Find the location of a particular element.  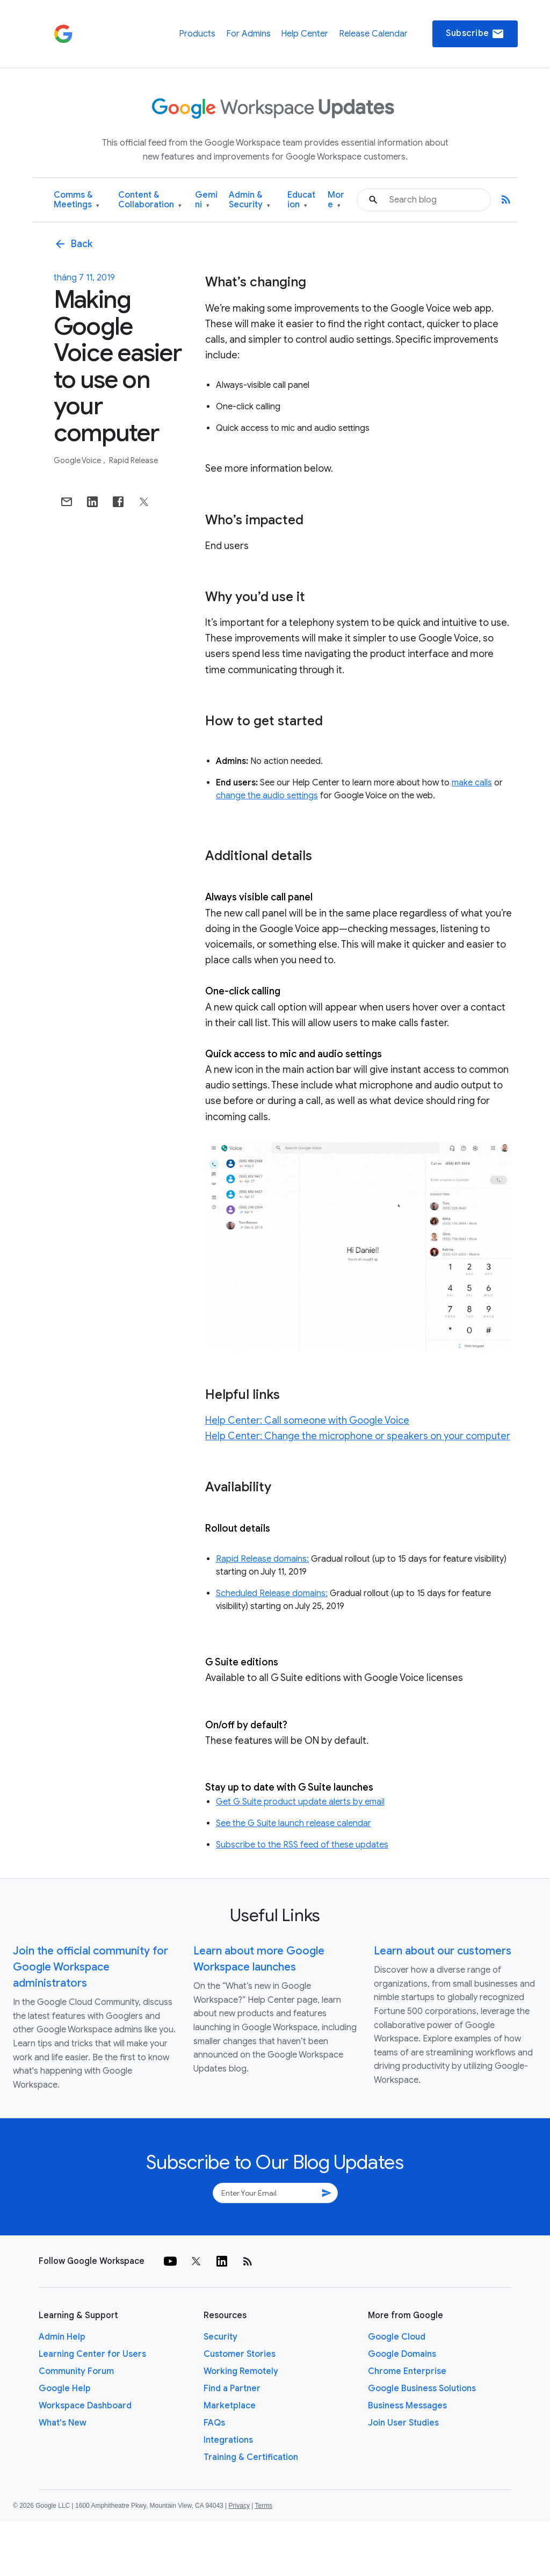

Find a Partner is located at coordinates (232, 2388).